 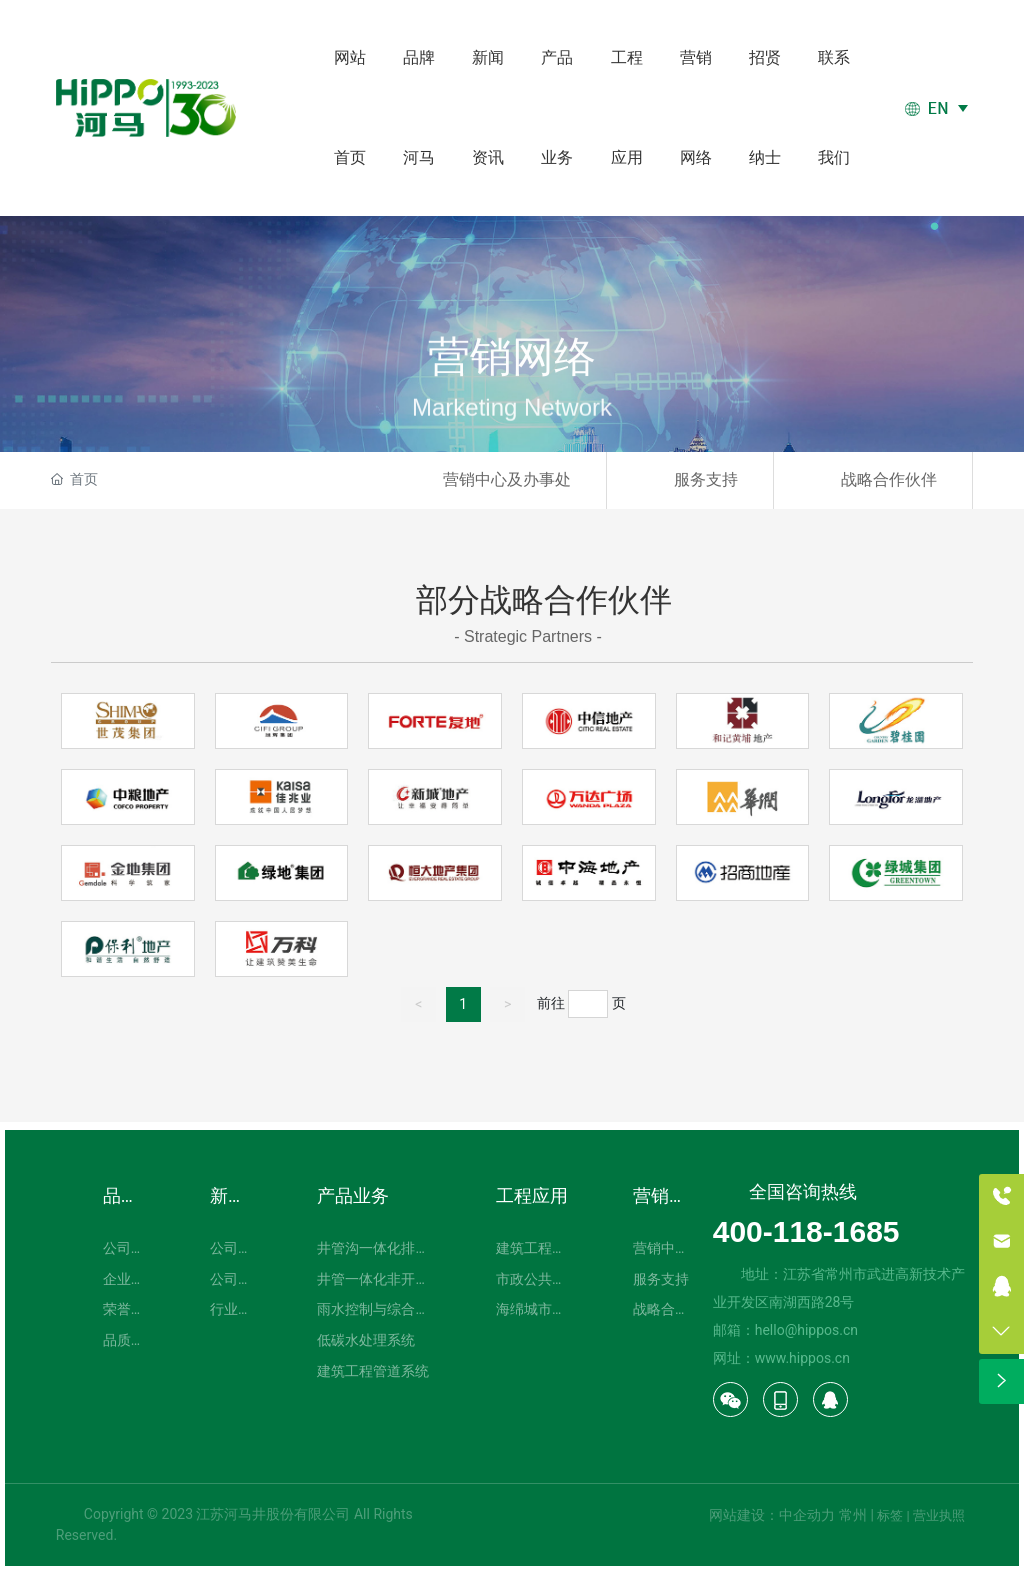 I want to click on 战略合作伙伴, so click(x=889, y=479).